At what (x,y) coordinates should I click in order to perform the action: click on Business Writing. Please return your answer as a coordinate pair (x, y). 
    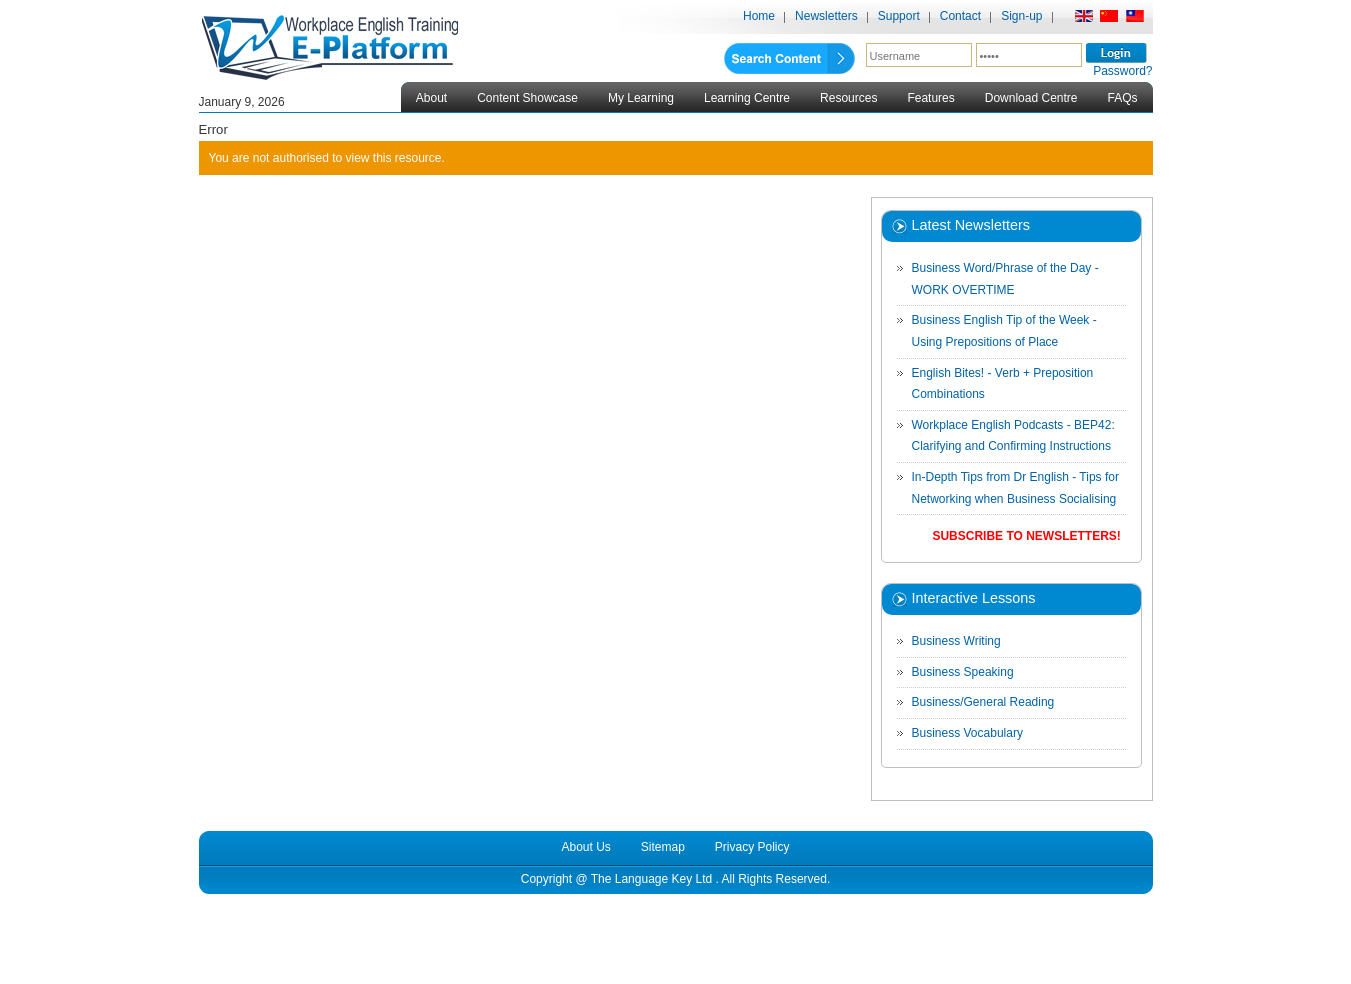
    Looking at the image, I should click on (956, 641).